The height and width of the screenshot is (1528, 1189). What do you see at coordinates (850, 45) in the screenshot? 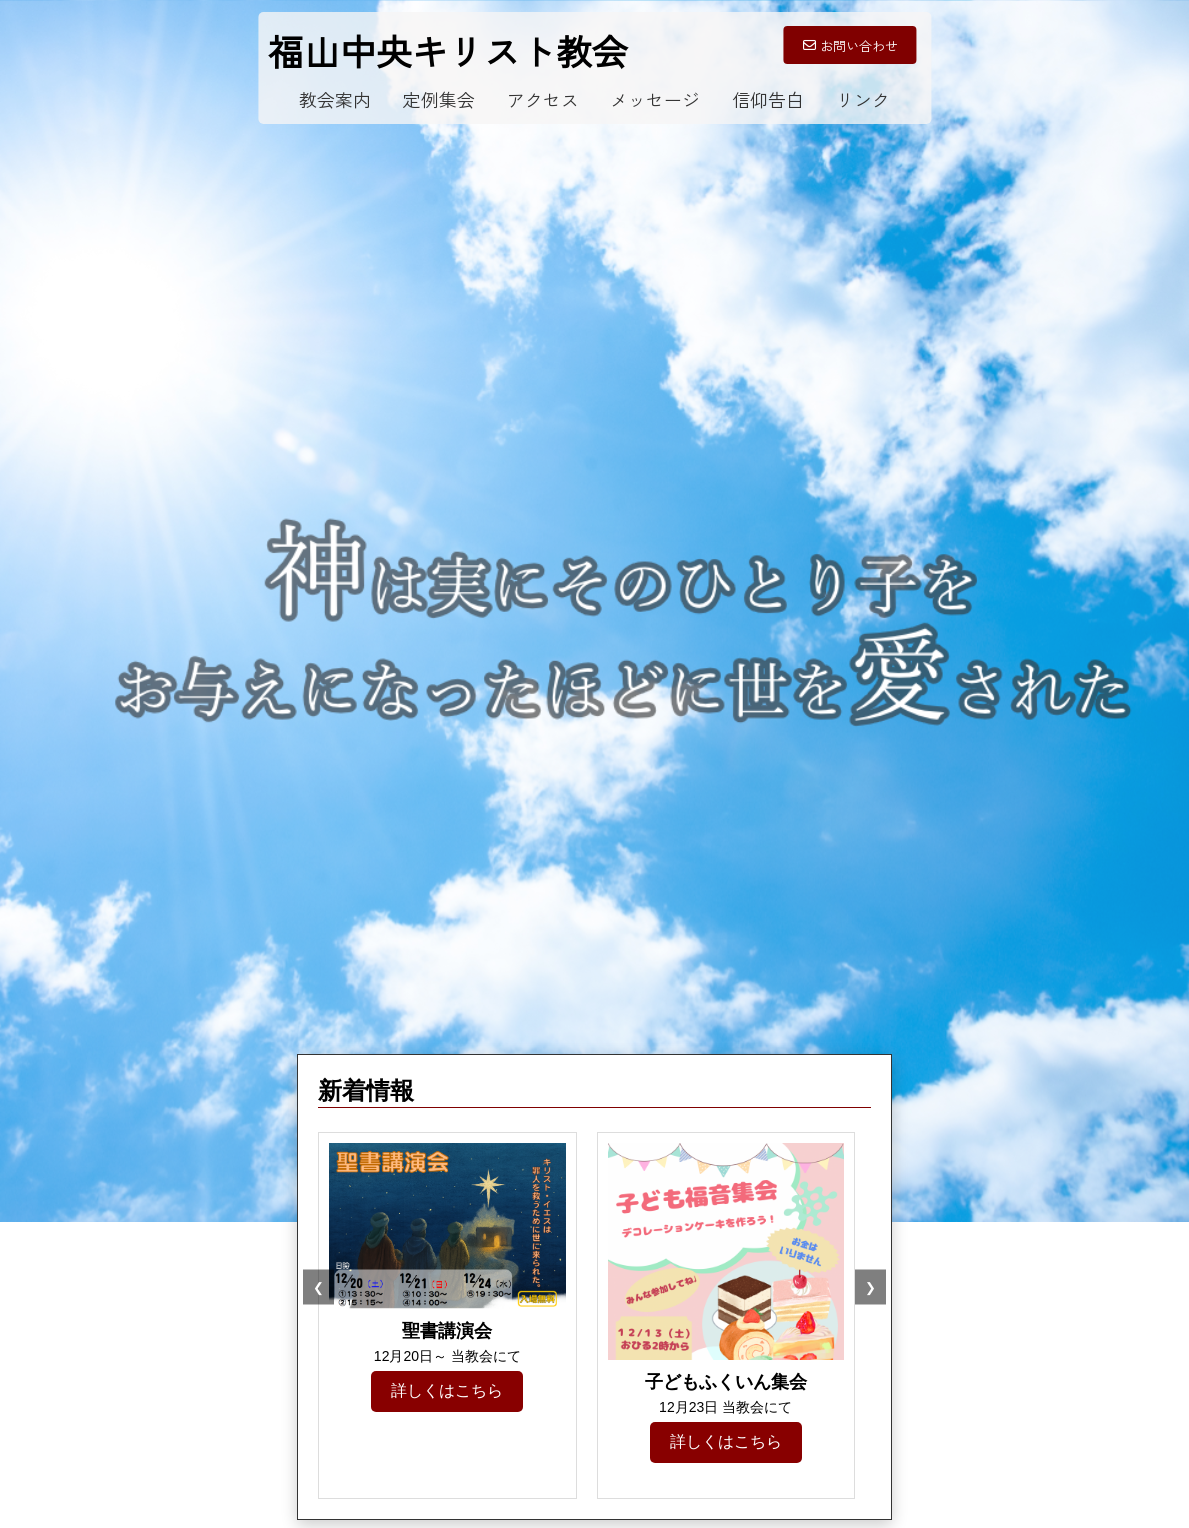
I see `お問い合わせ` at bounding box center [850, 45].